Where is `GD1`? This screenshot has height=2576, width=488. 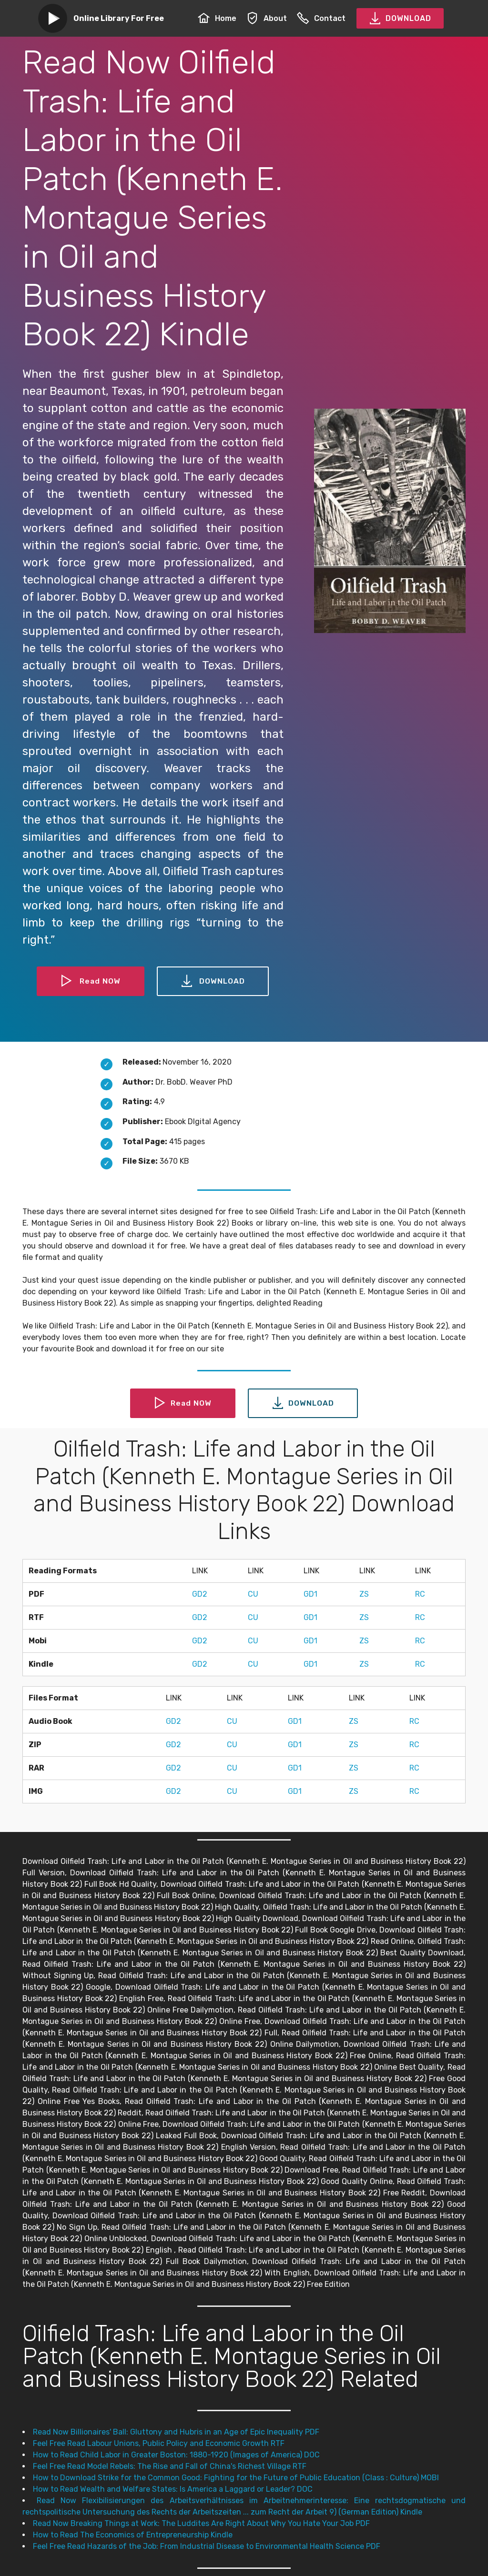 GD1 is located at coordinates (310, 1594).